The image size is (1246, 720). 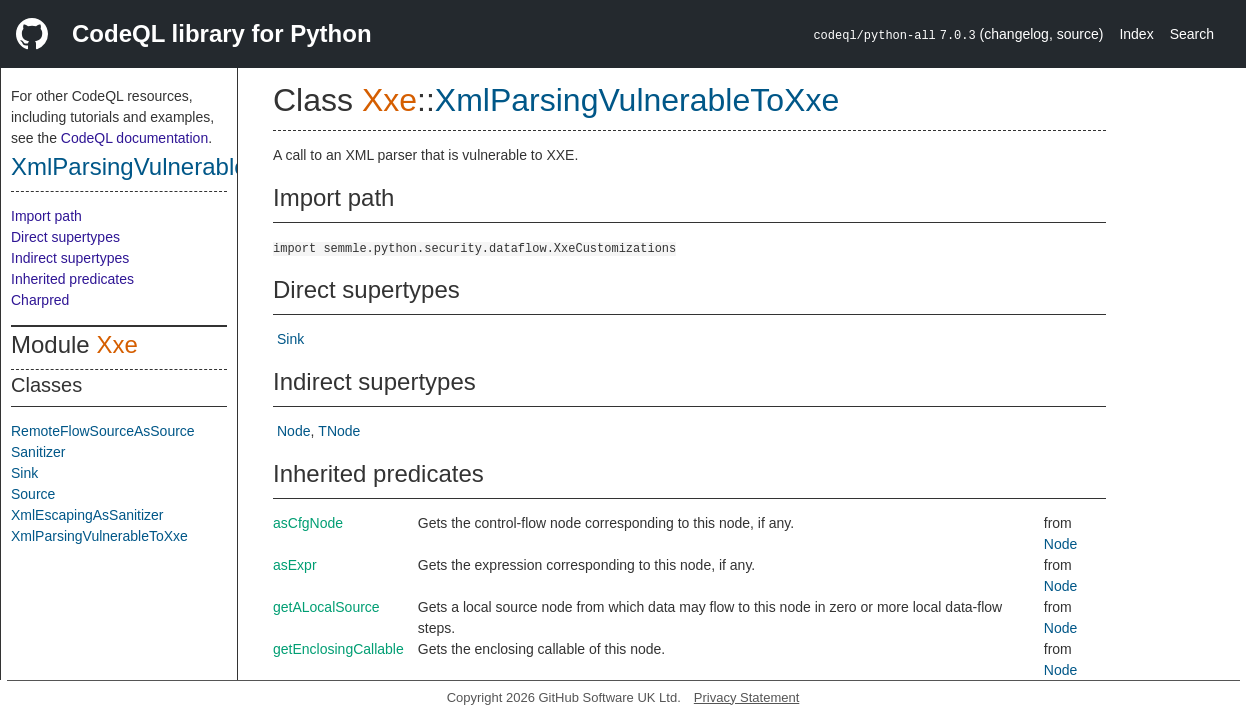 What do you see at coordinates (338, 649) in the screenshot?
I see `getEnclosingCallable` at bounding box center [338, 649].